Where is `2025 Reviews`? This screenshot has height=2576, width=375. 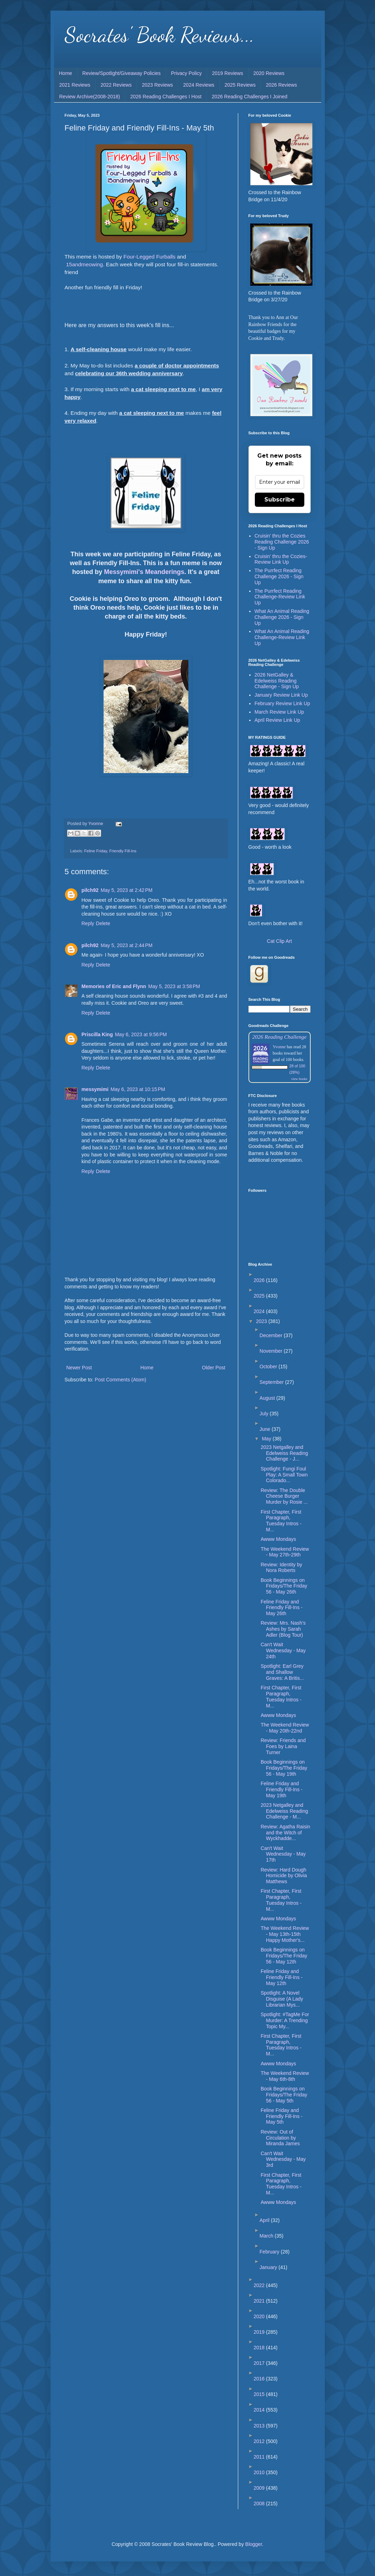 2025 Reviews is located at coordinates (240, 85).